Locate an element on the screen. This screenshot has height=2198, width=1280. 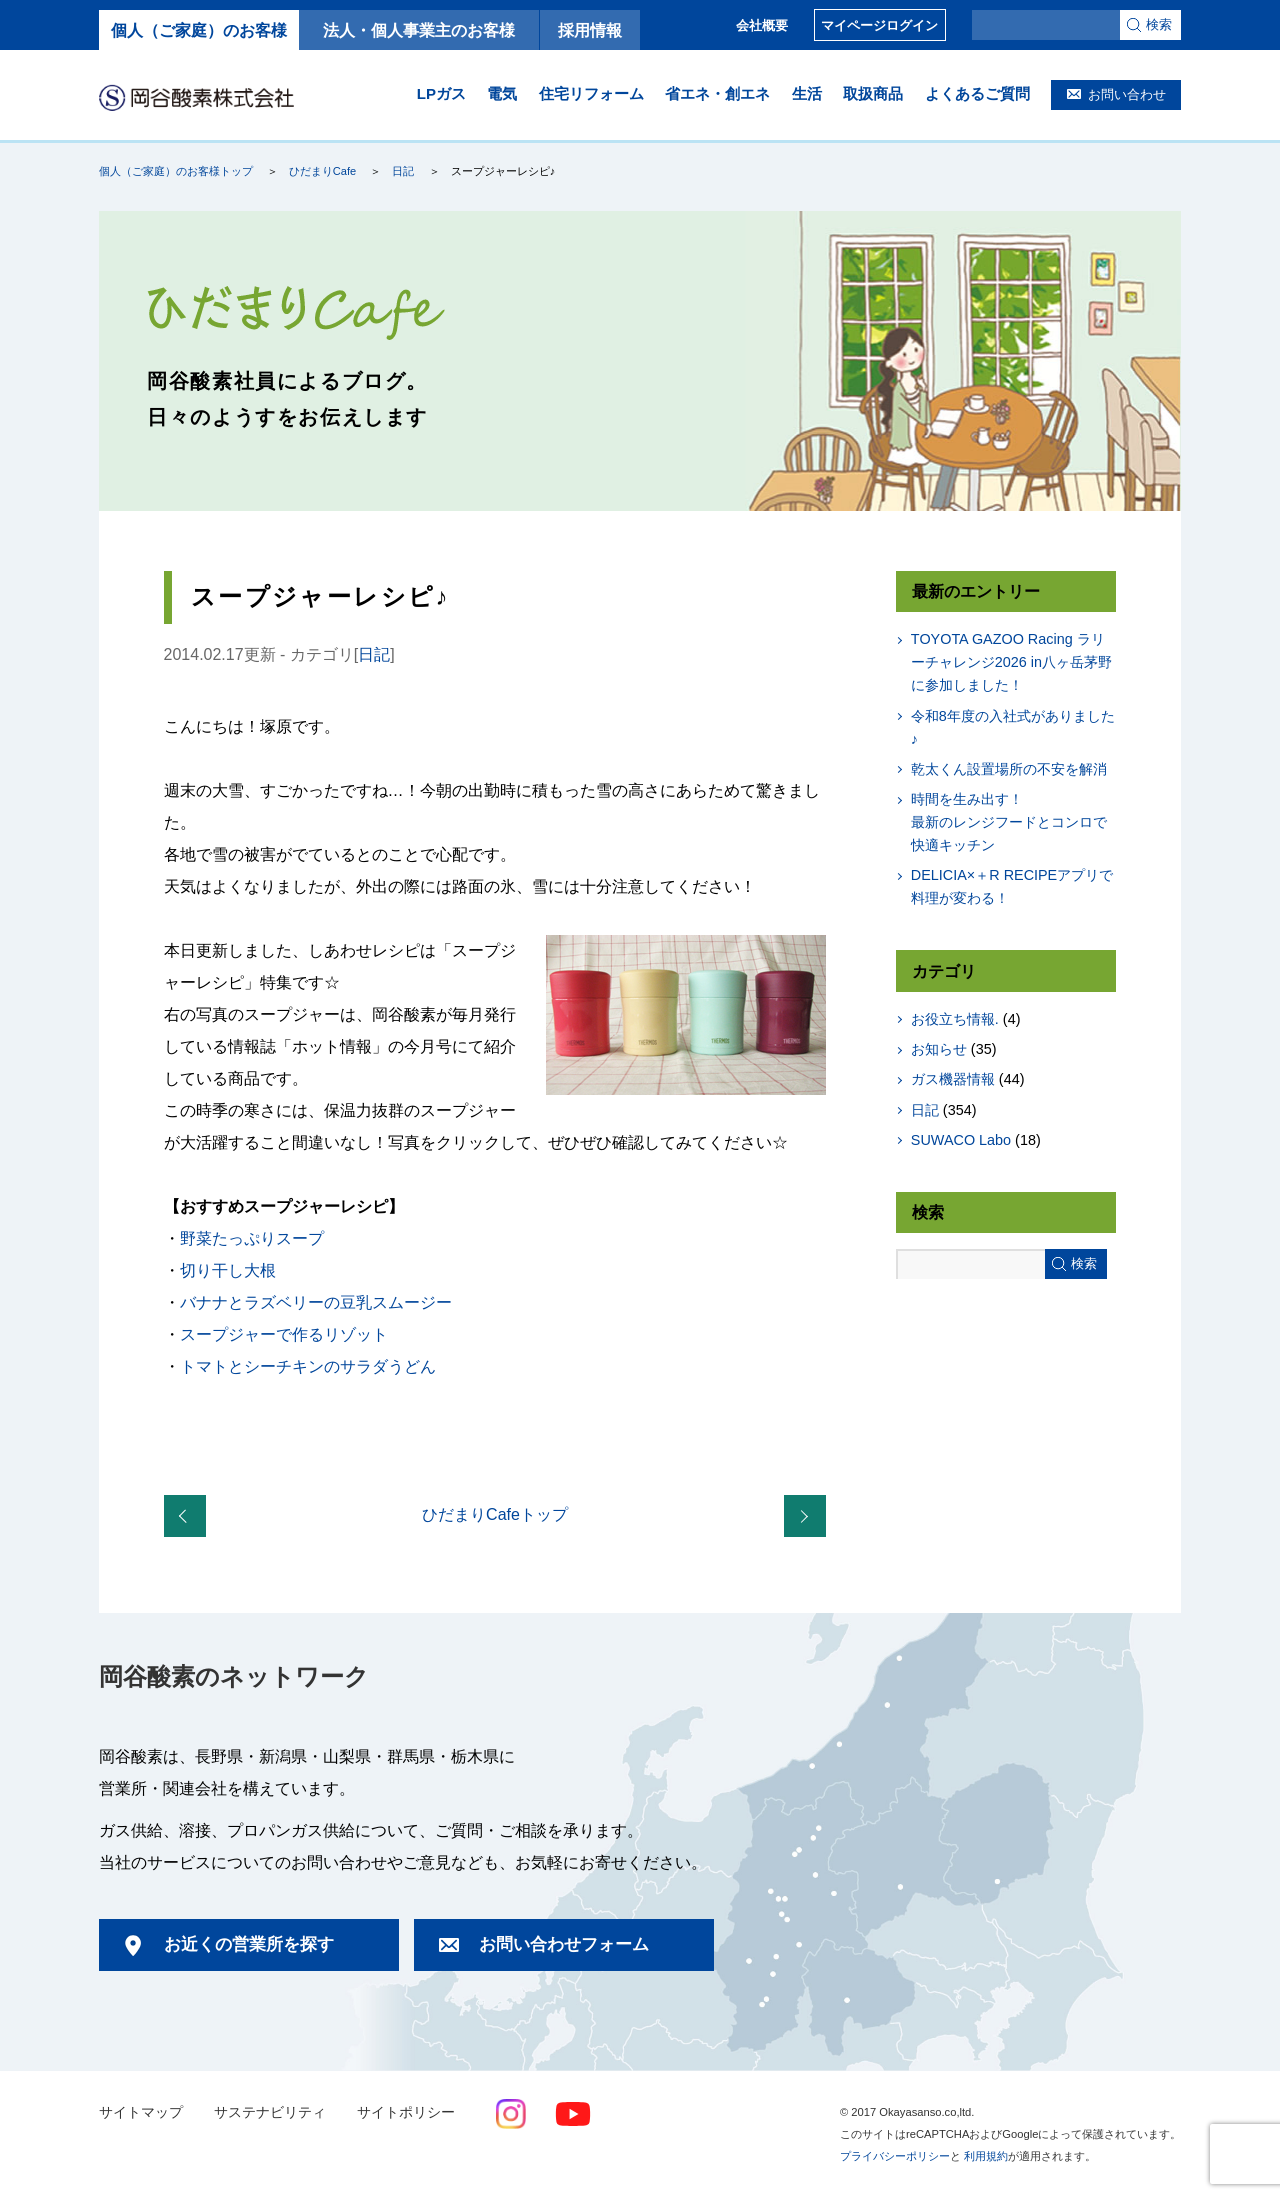
会社概要 is located at coordinates (762, 25).